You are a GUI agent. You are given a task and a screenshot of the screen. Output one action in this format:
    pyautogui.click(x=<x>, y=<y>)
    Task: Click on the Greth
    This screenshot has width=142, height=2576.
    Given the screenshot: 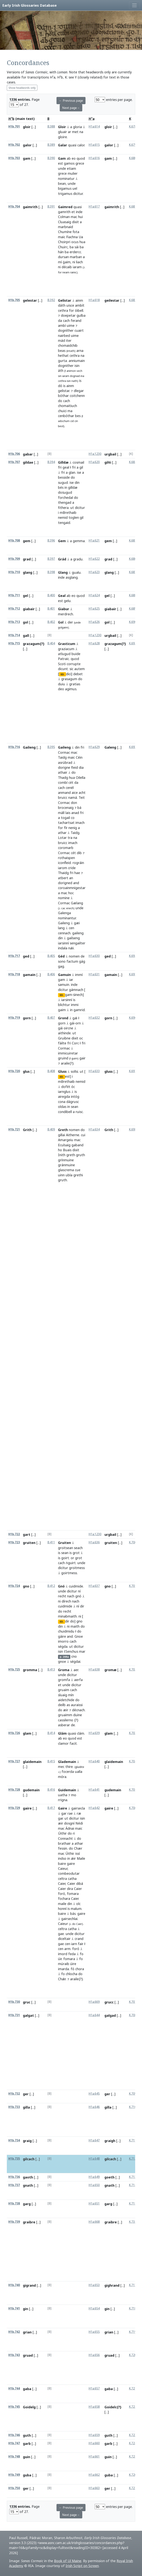 What is the action you would take?
    pyautogui.click(x=63, y=1129)
    